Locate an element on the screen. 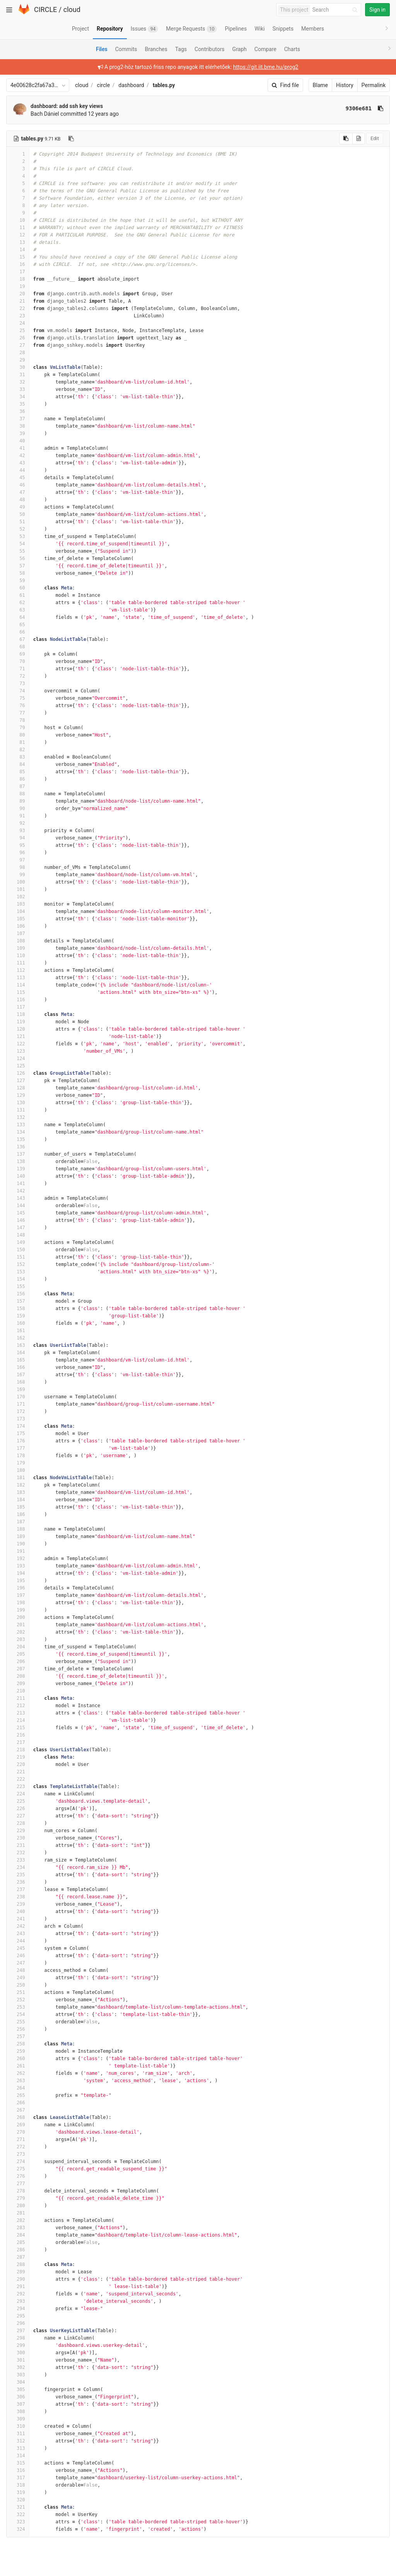 This screenshot has width=396, height=2576. 180 is located at coordinates (17, 1470).